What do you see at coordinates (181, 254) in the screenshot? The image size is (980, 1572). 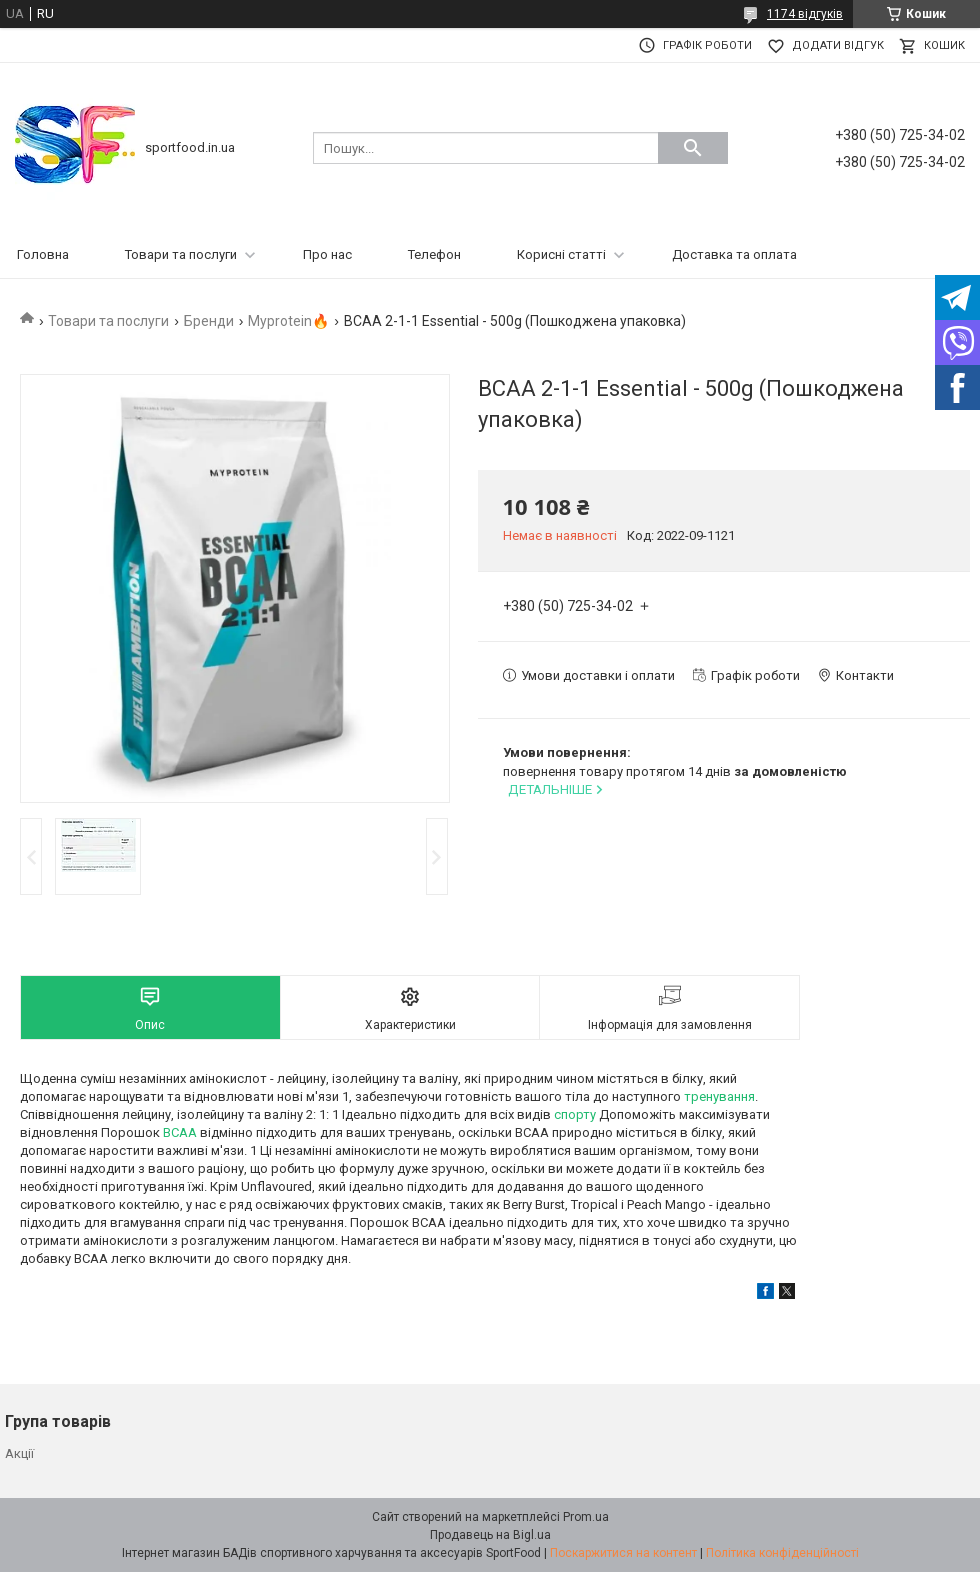 I see `Товари та послуги` at bounding box center [181, 254].